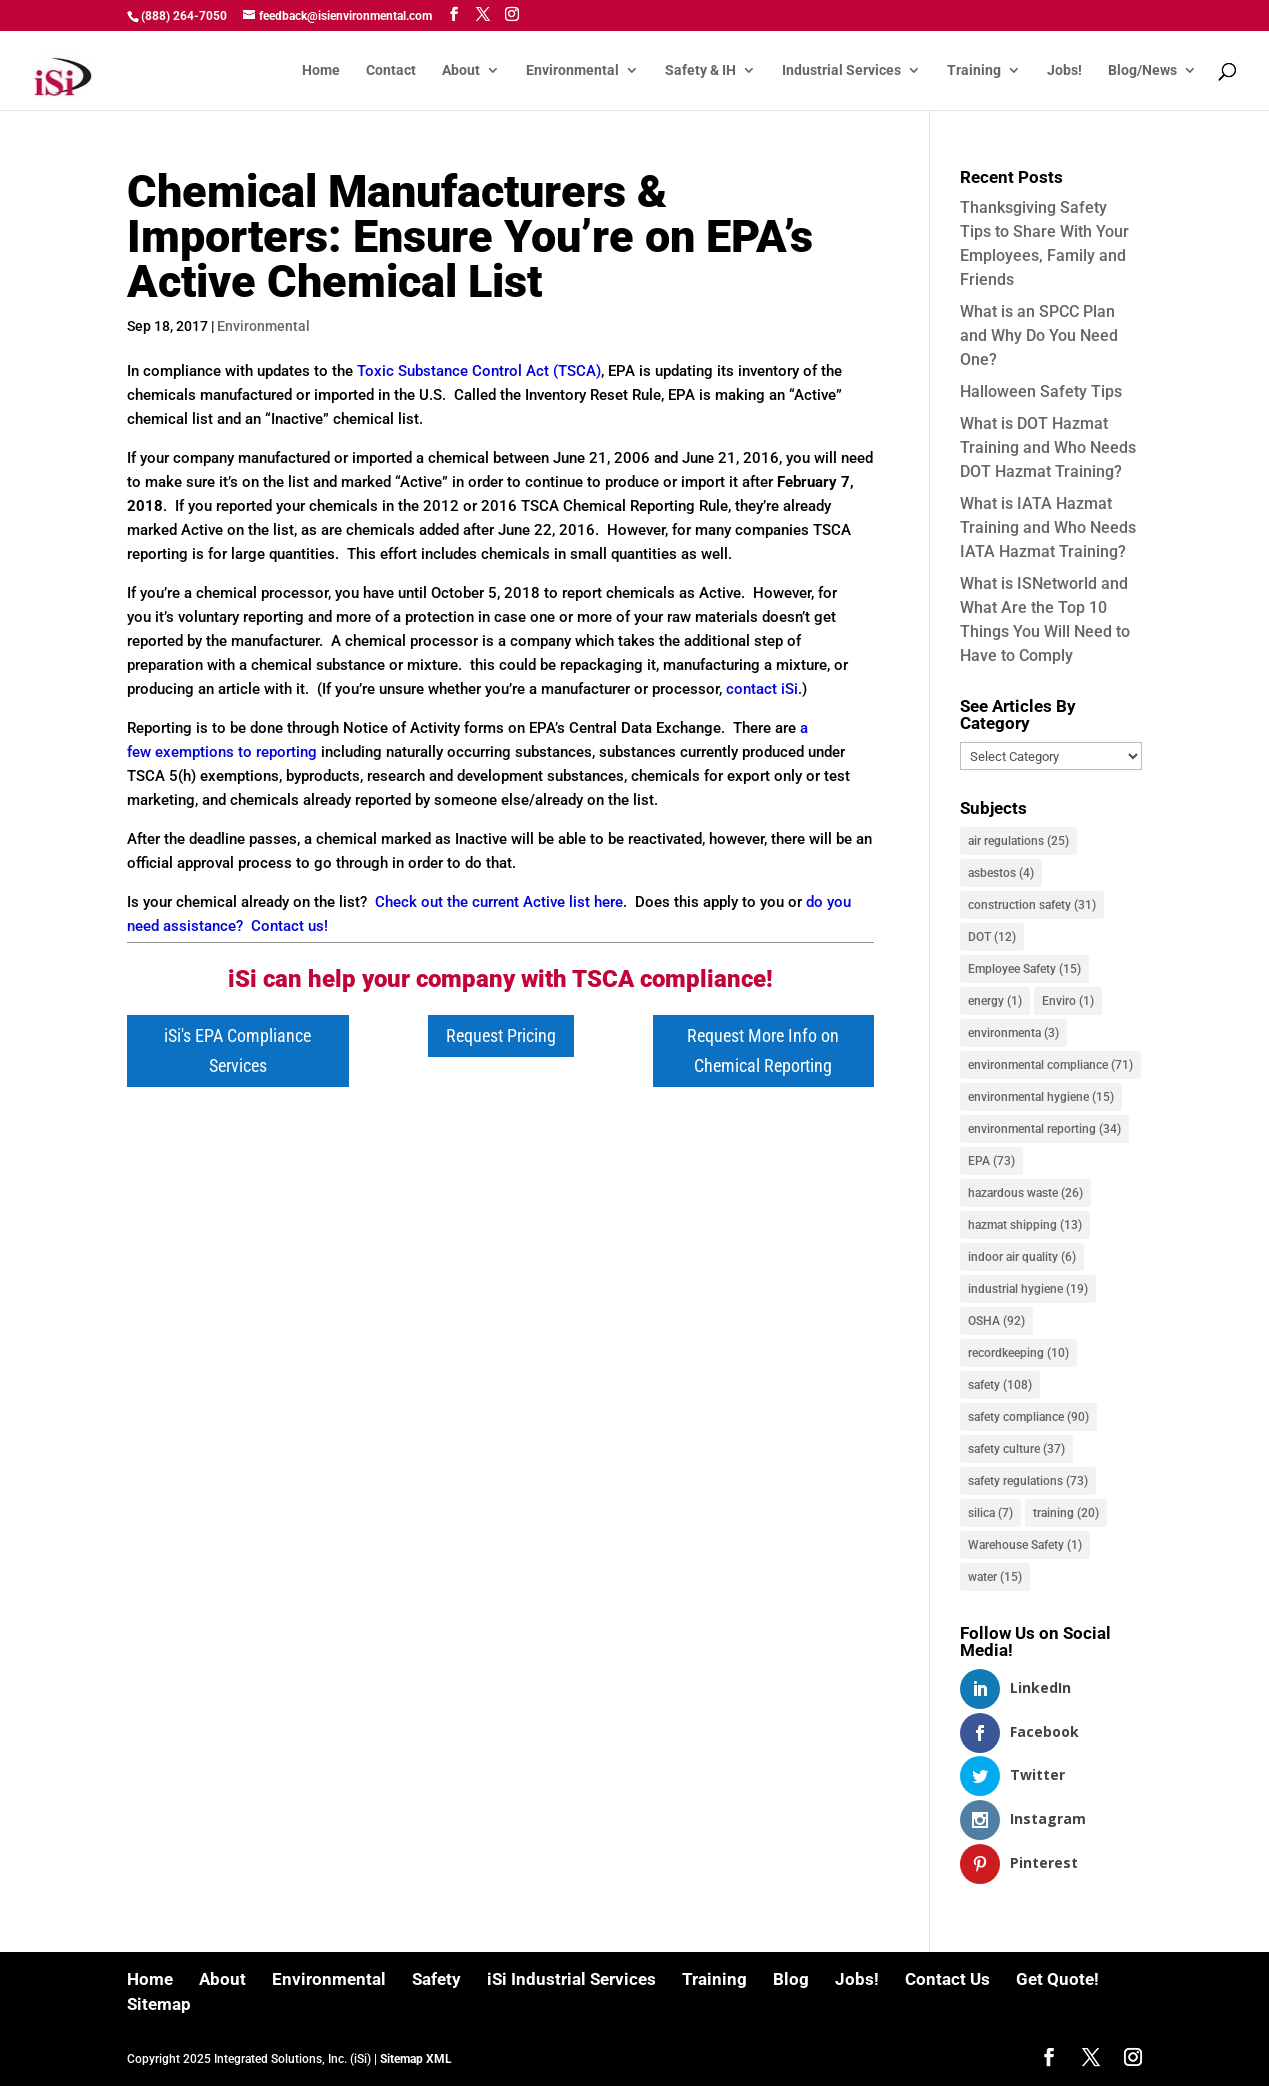 The image size is (1269, 2086). Describe the element at coordinates (436, 1979) in the screenshot. I see `Safety` at that location.